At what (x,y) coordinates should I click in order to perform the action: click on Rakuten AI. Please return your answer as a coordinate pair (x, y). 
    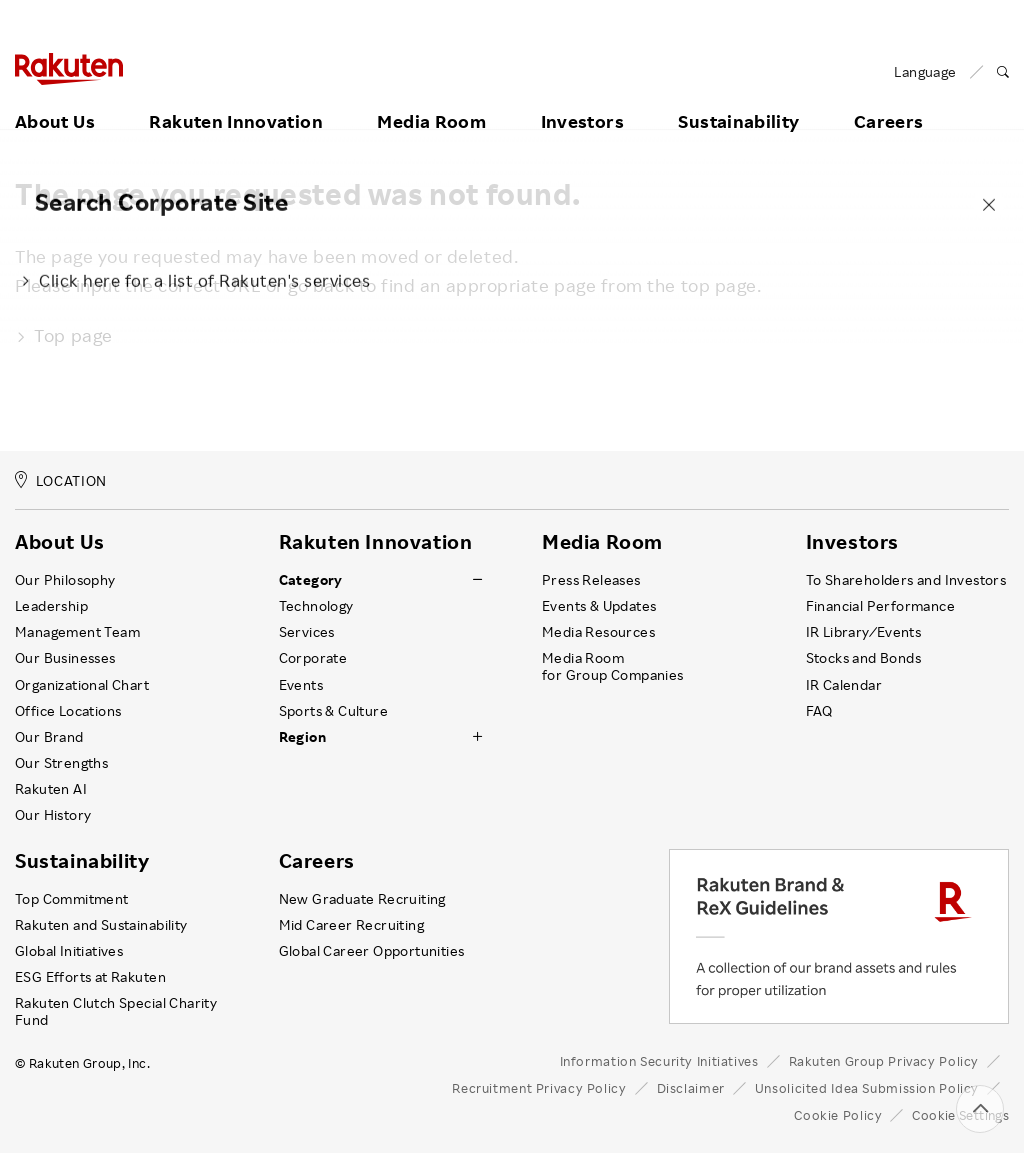
    Looking at the image, I should click on (51, 789).